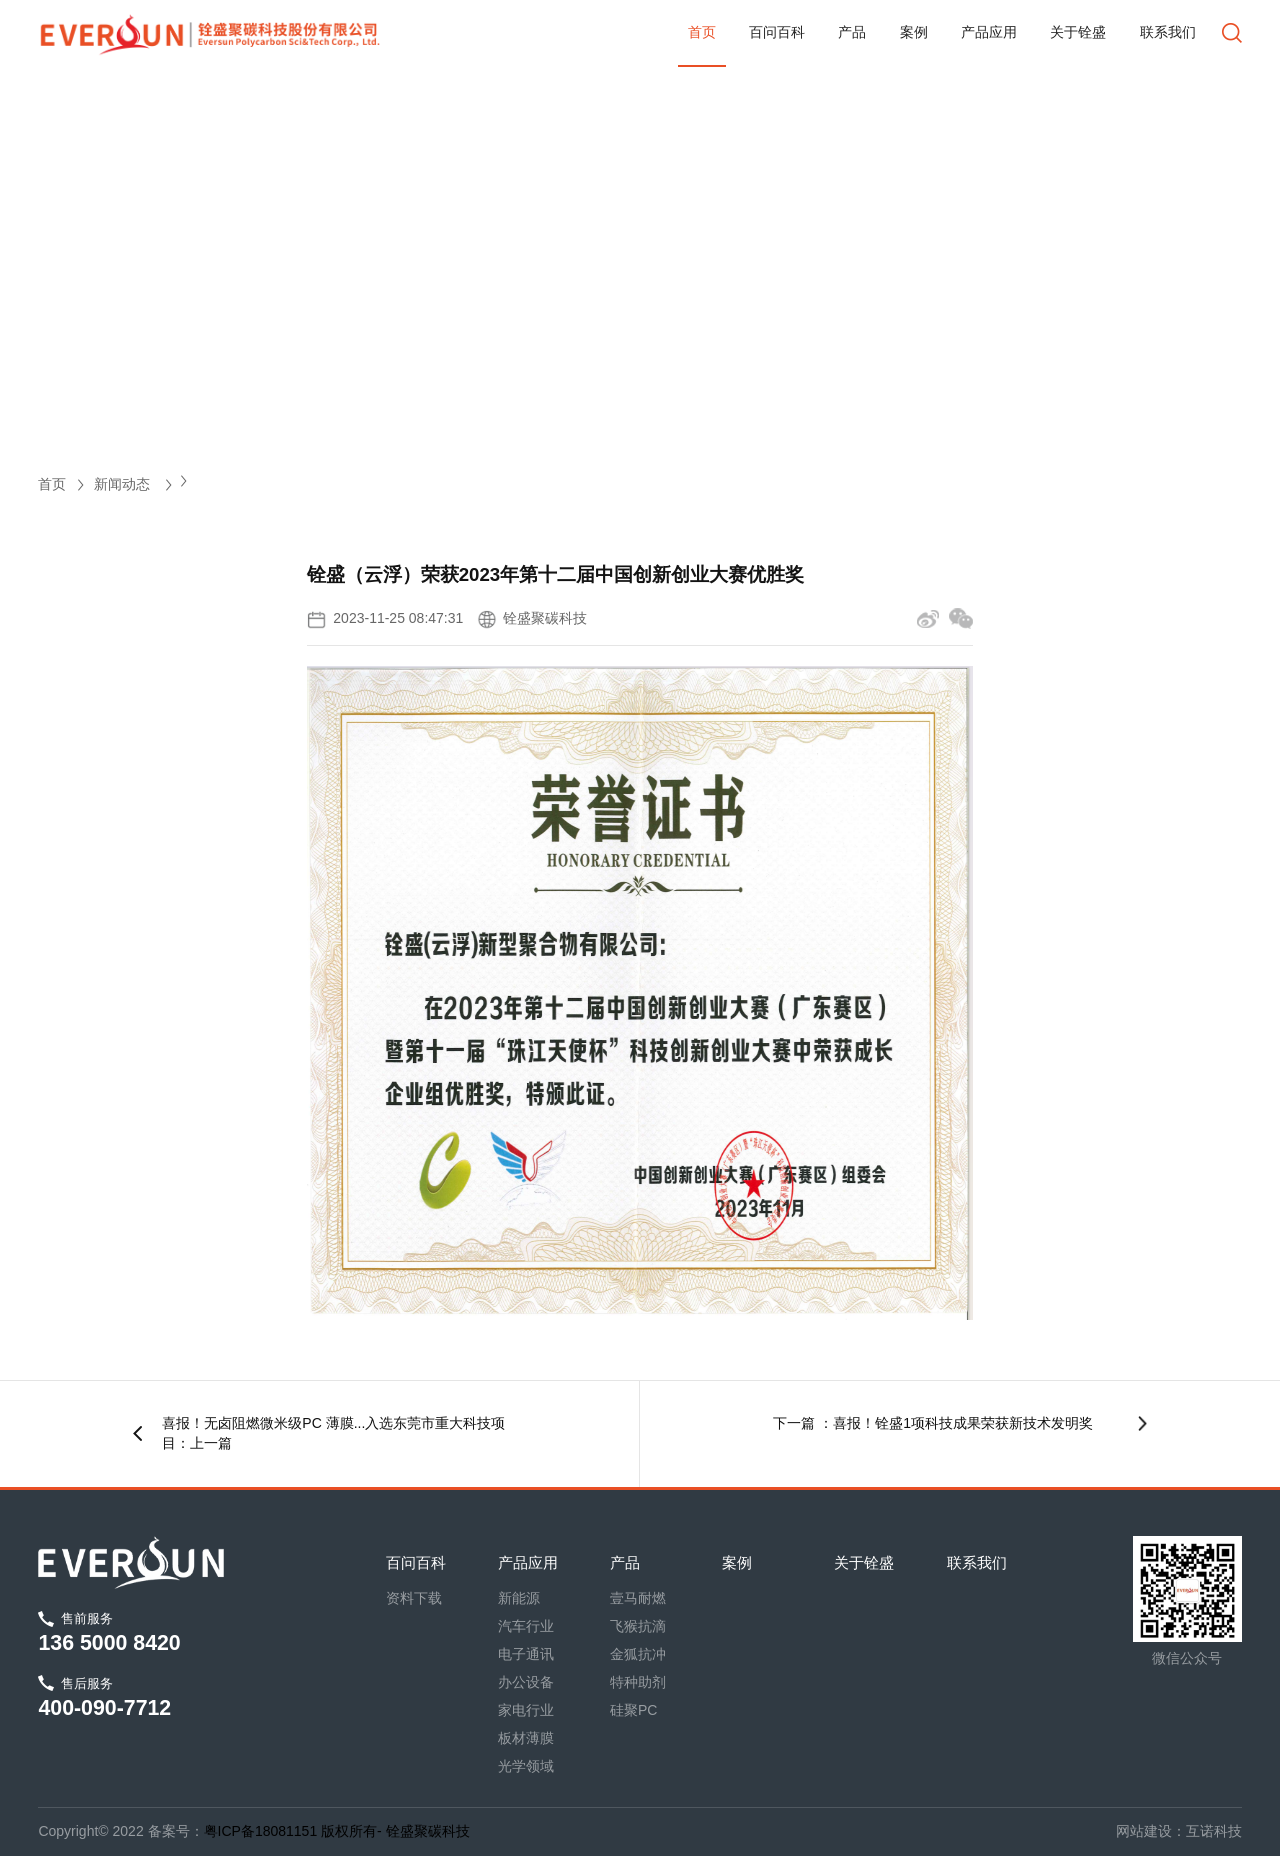 The height and width of the screenshot is (1856, 1280). What do you see at coordinates (989, 32) in the screenshot?
I see `产品应用` at bounding box center [989, 32].